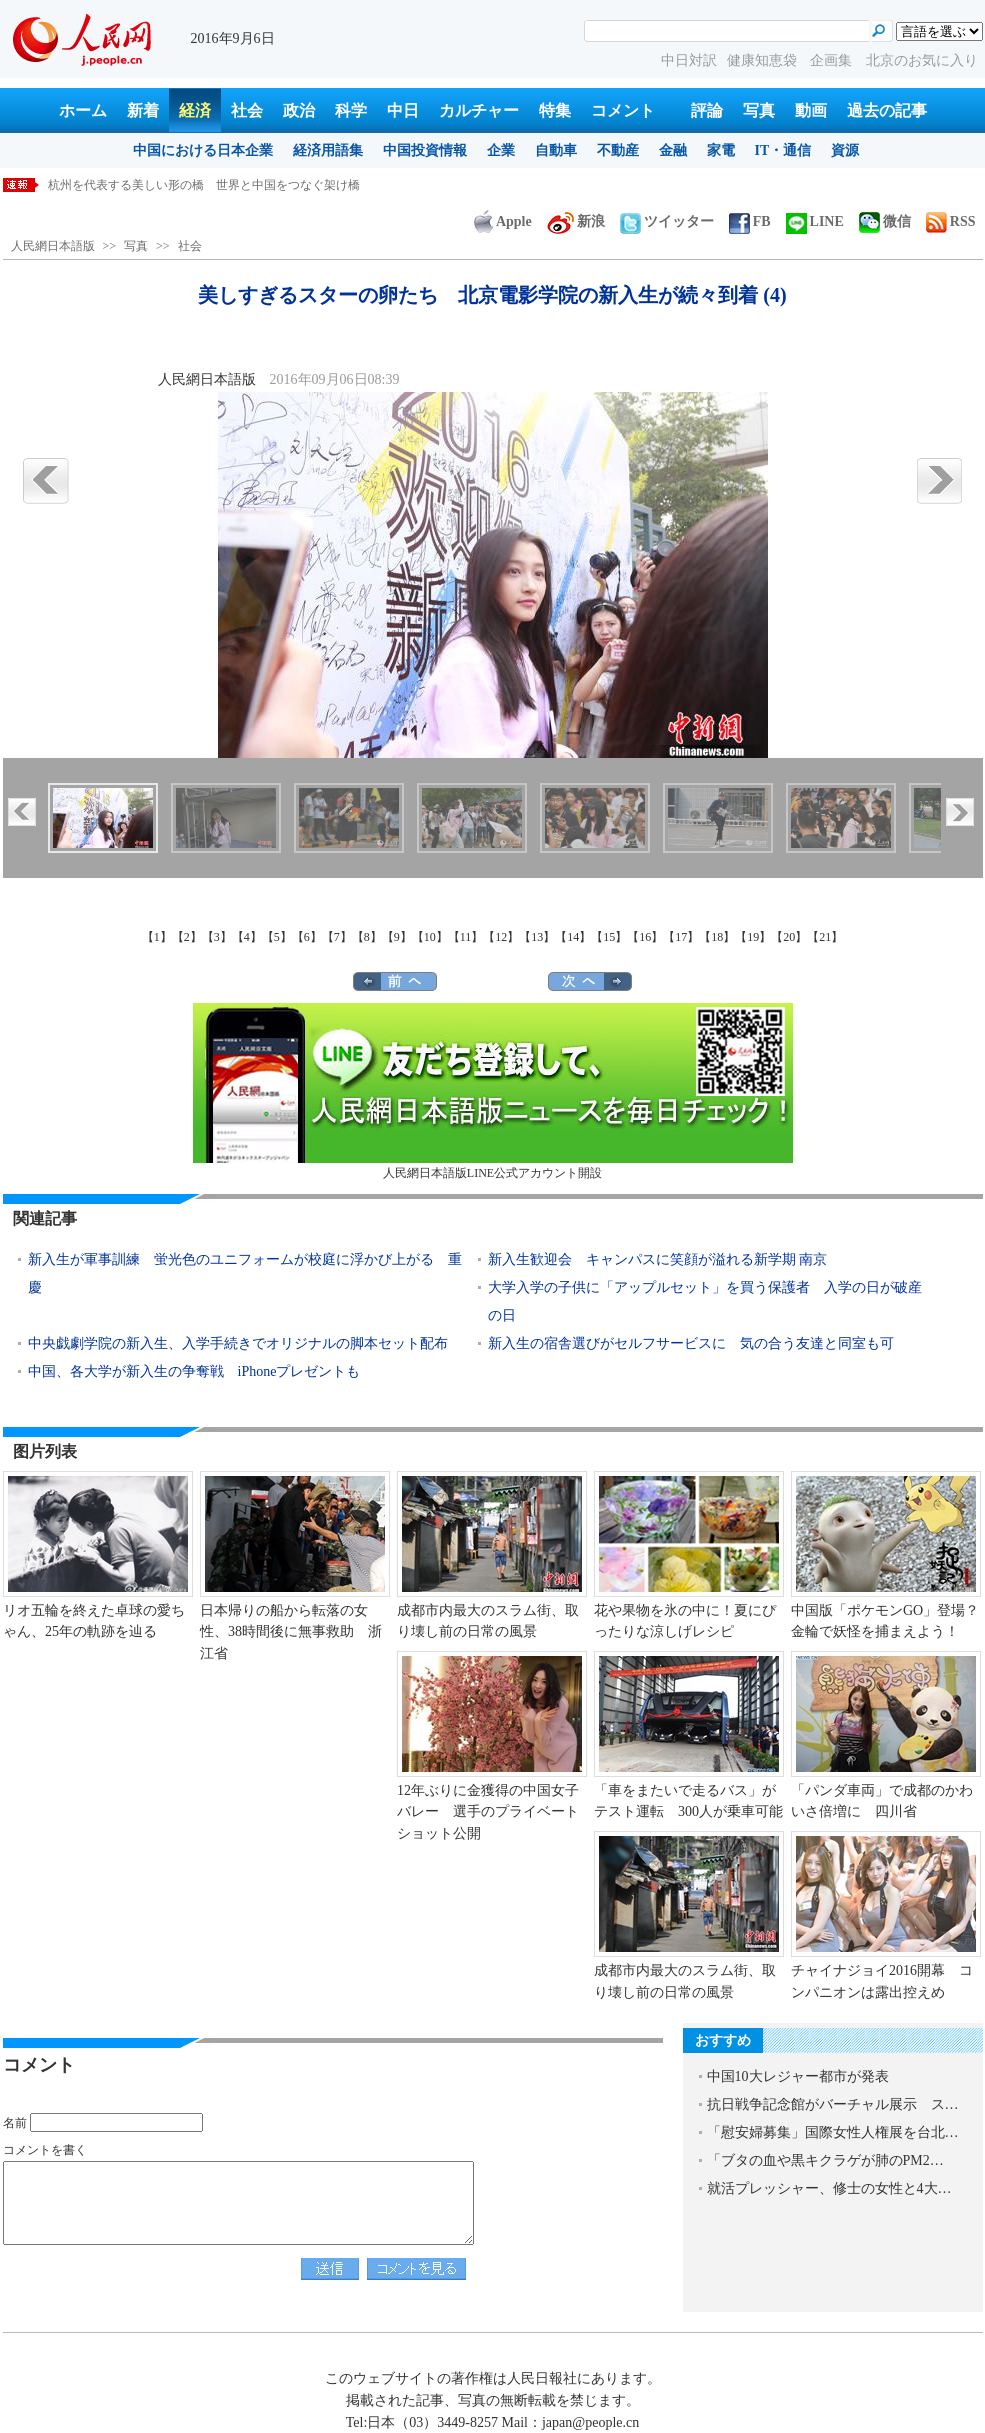  Describe the element at coordinates (143, 110) in the screenshot. I see `新着` at that location.